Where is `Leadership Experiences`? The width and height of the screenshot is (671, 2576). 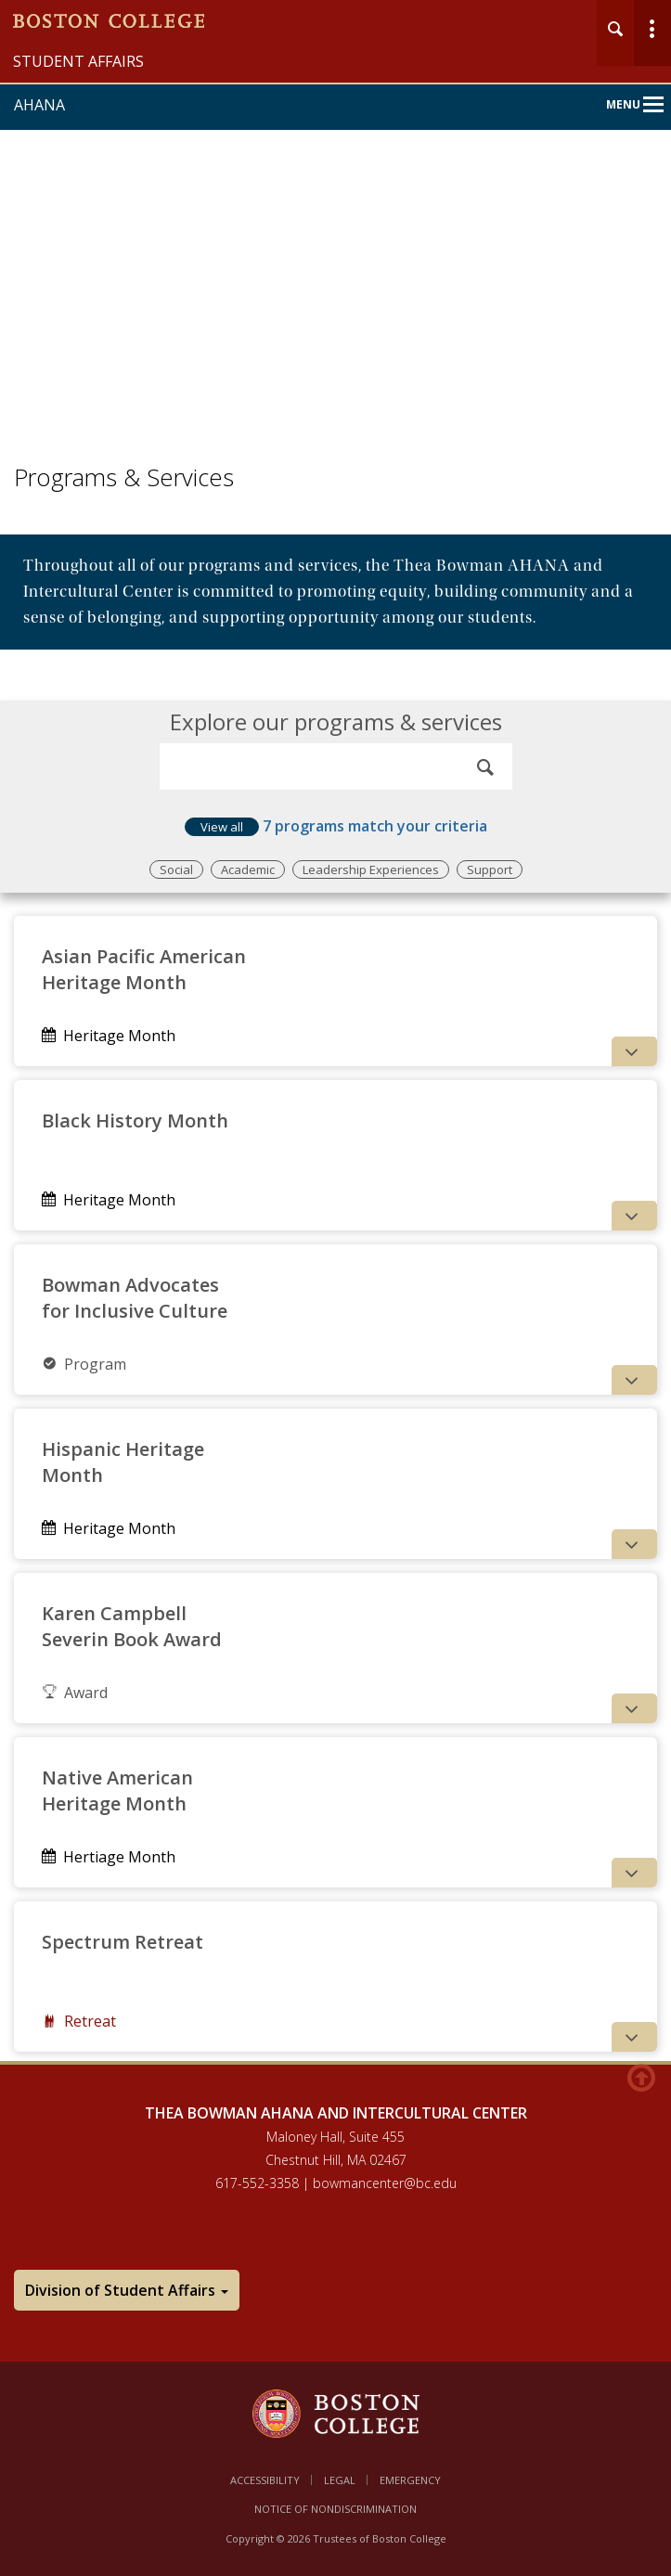
Leadership Experiences is located at coordinates (371, 869).